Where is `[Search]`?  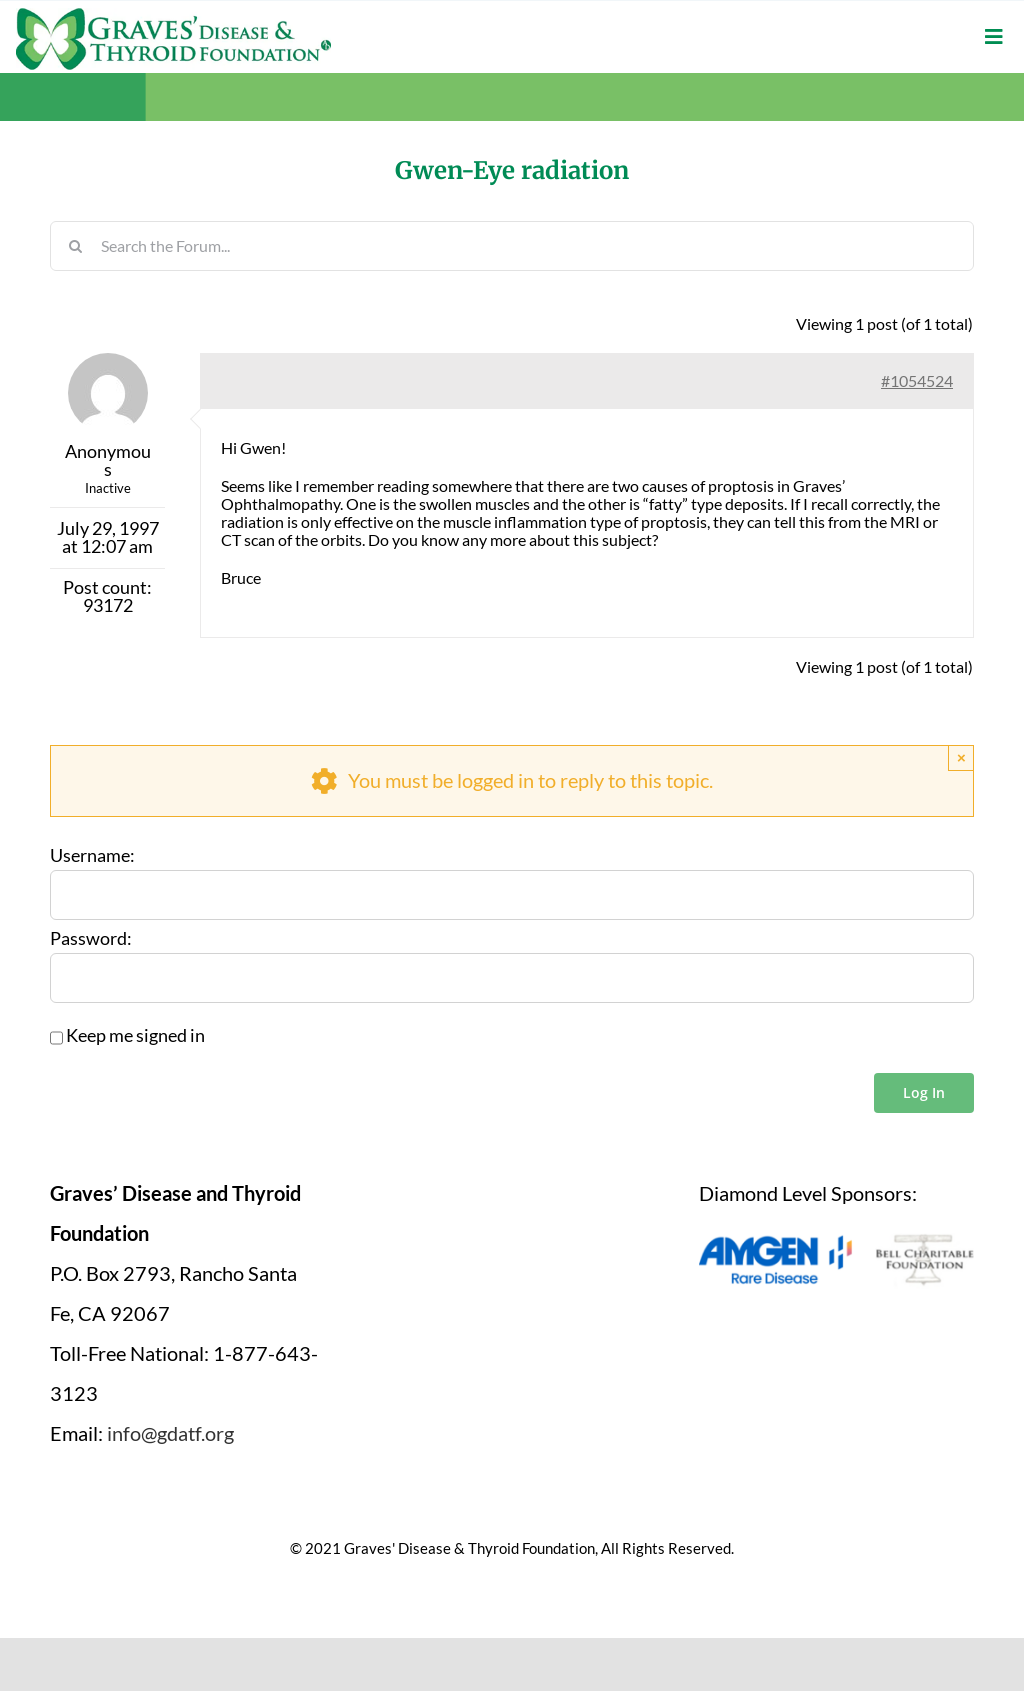
[Search] is located at coordinates (75, 246).